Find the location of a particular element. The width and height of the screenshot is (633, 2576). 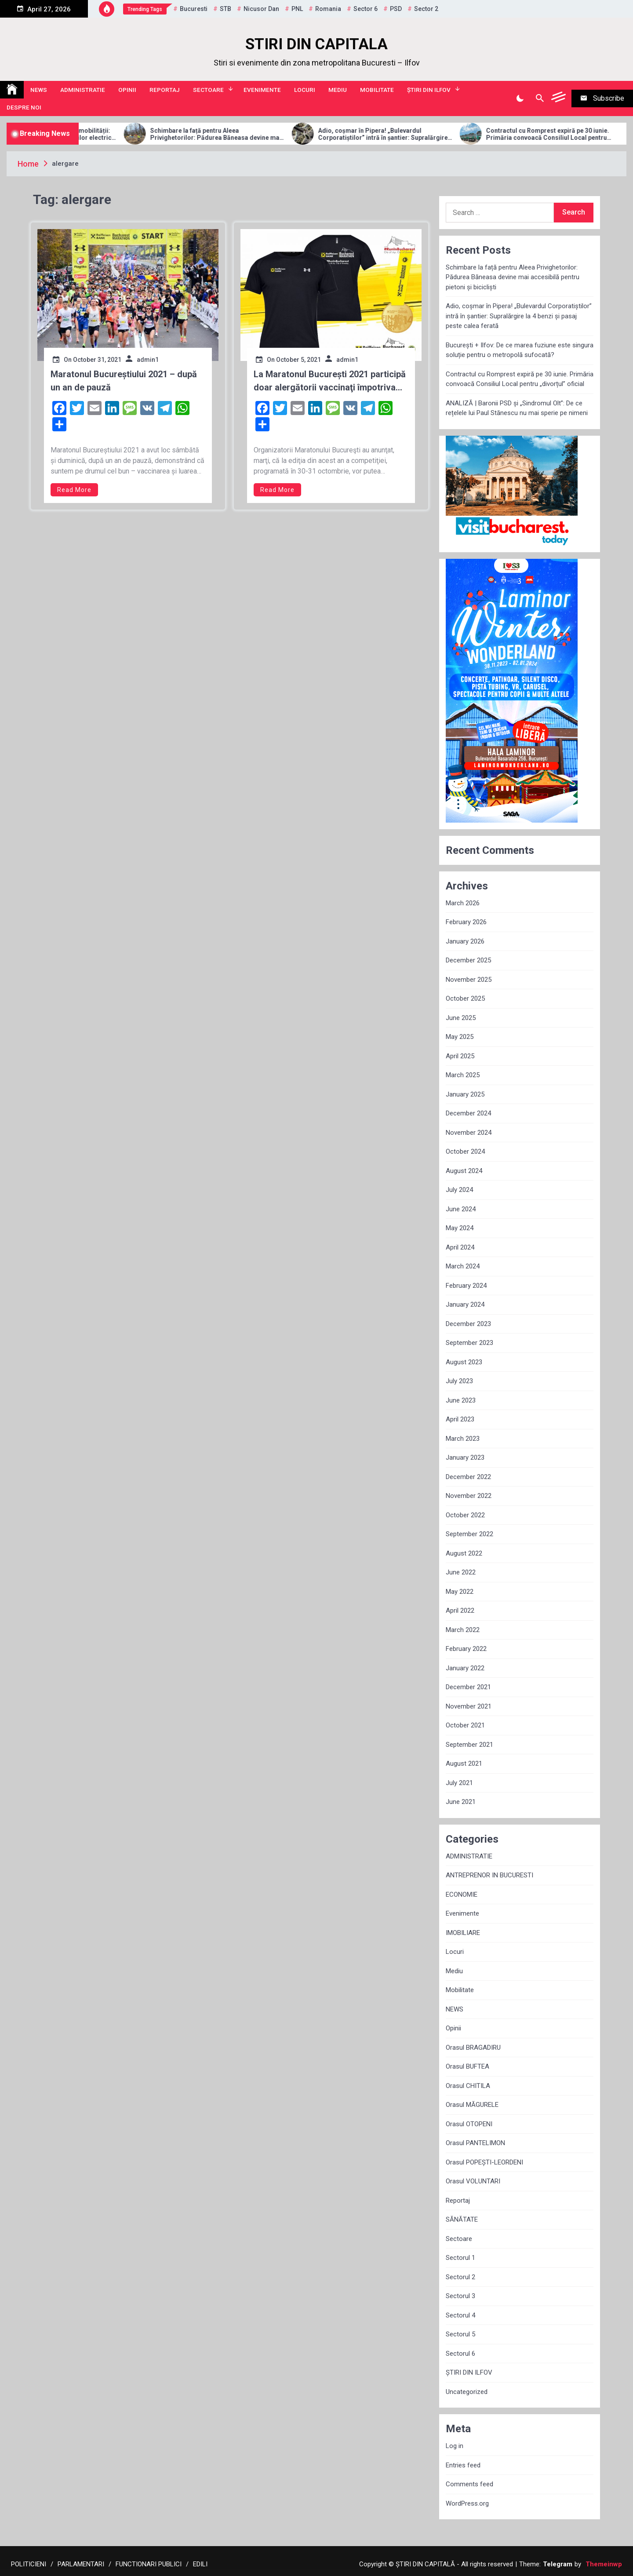

October 2021 is located at coordinates (465, 1725).